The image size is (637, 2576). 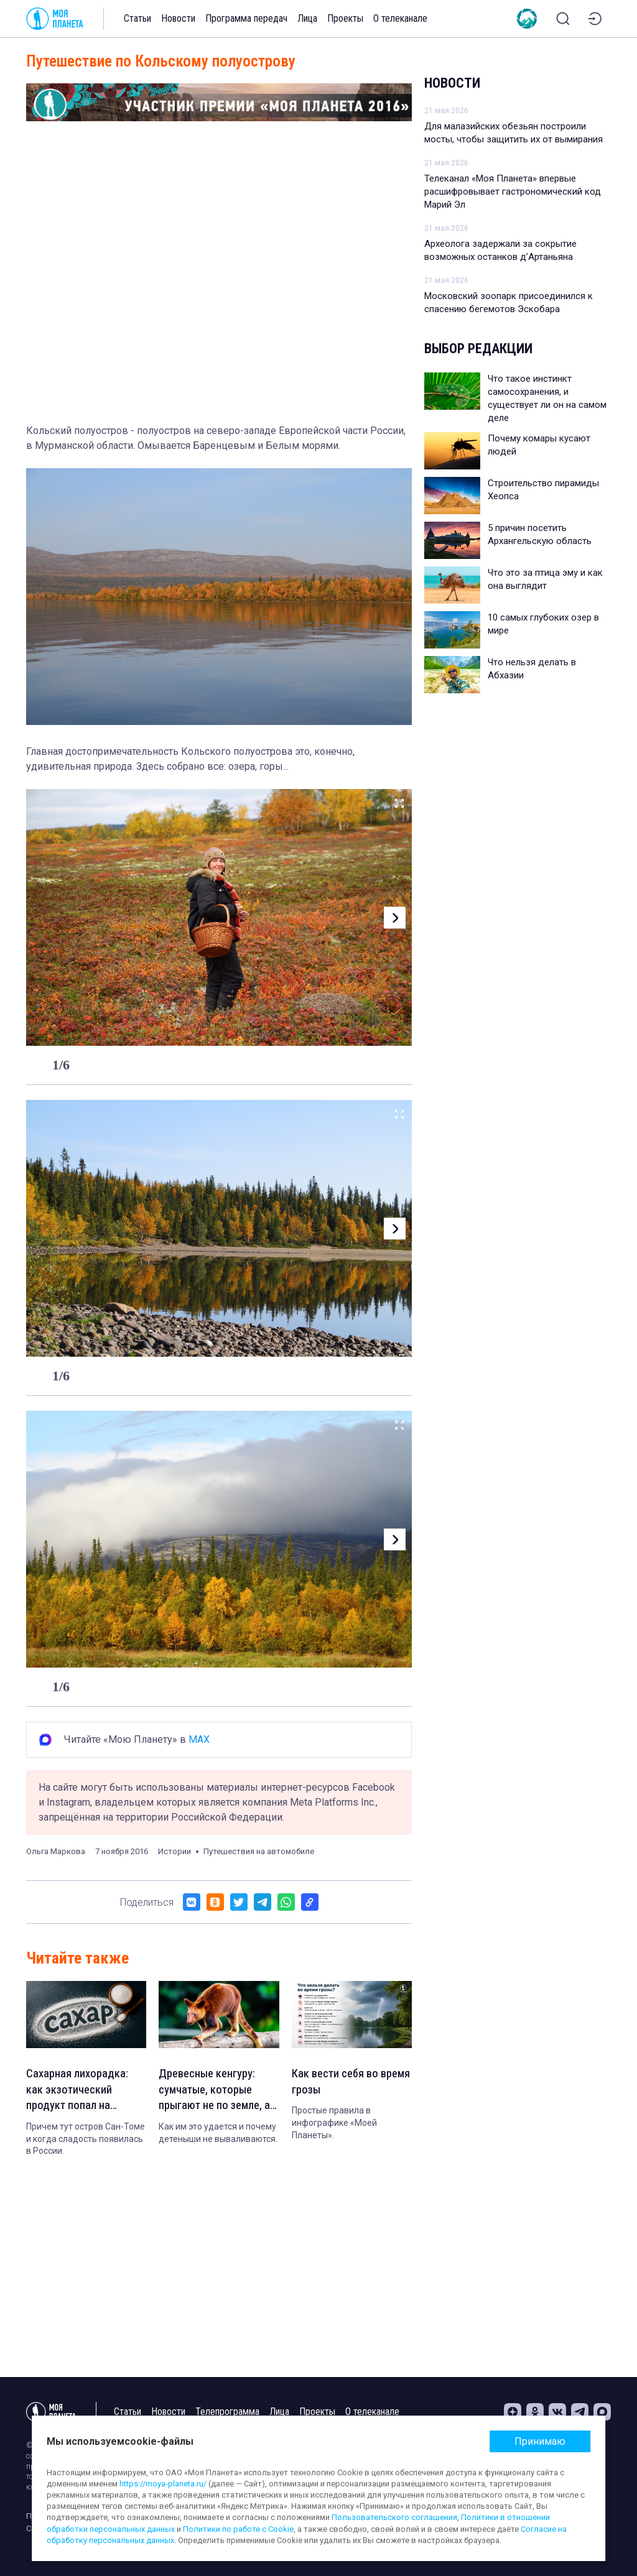 I want to click on Новости, so click(x=178, y=18).